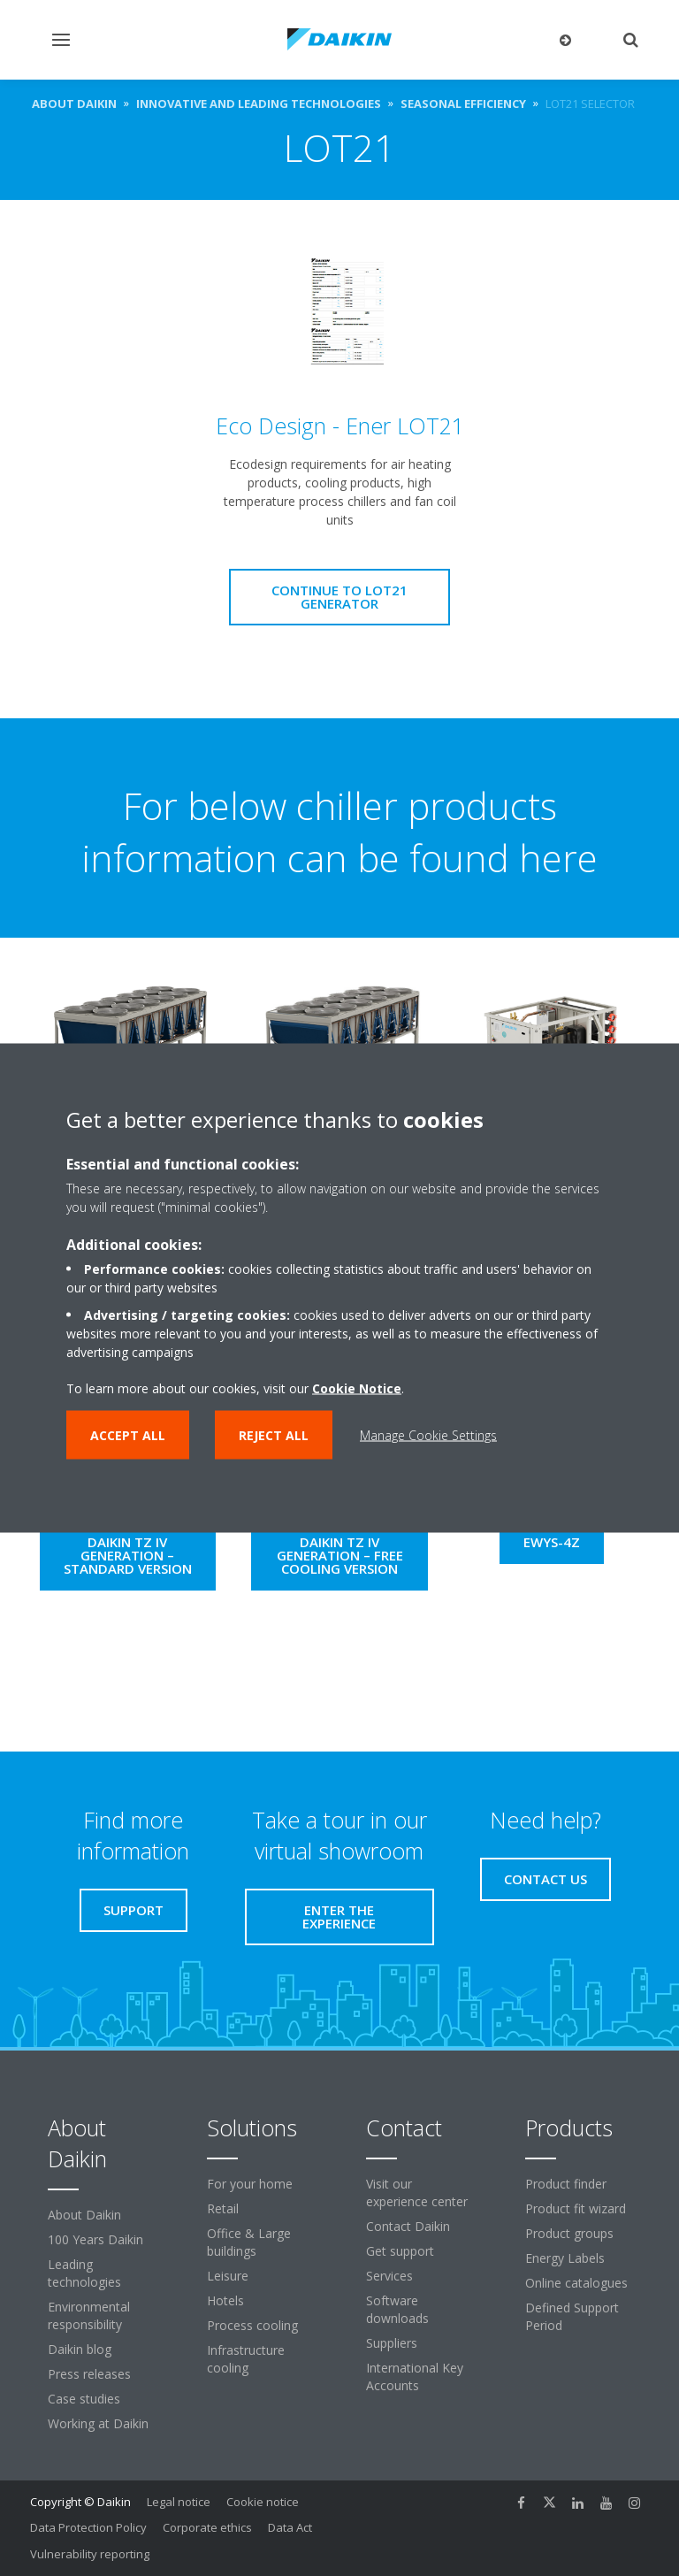  What do you see at coordinates (225, 2300) in the screenshot?
I see `Hotels` at bounding box center [225, 2300].